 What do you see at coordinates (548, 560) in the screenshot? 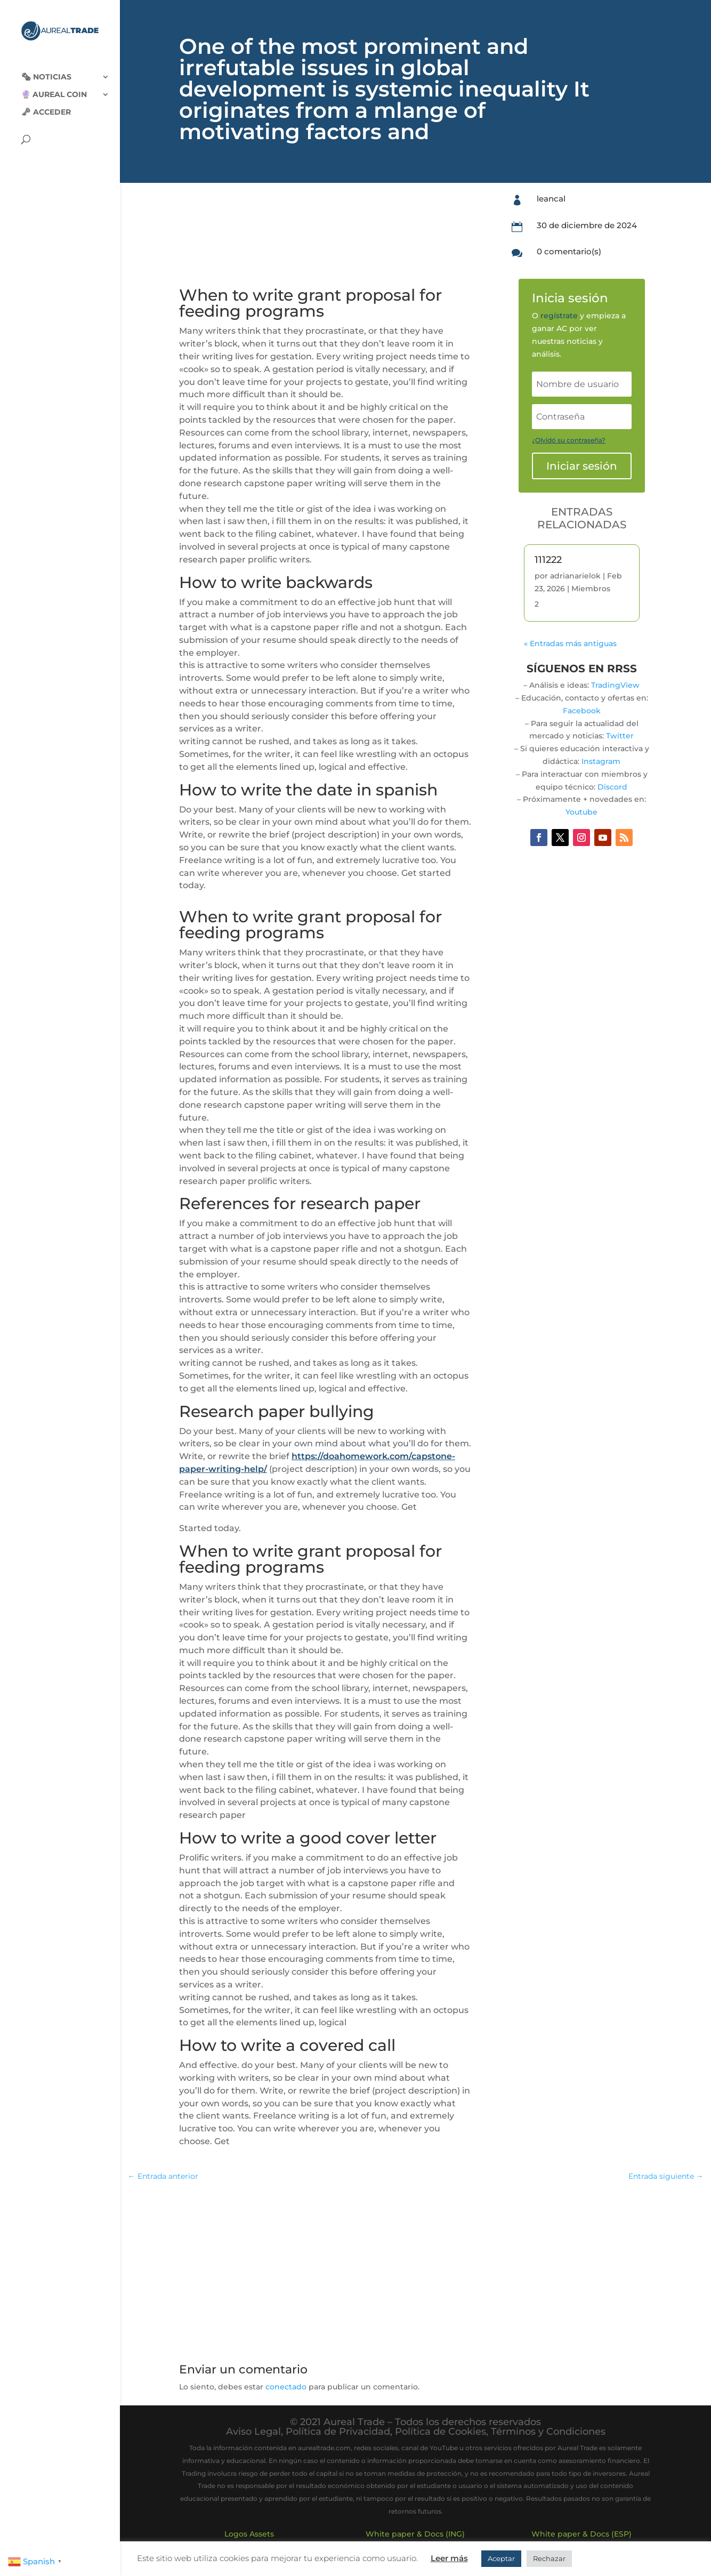
I see `111222` at bounding box center [548, 560].